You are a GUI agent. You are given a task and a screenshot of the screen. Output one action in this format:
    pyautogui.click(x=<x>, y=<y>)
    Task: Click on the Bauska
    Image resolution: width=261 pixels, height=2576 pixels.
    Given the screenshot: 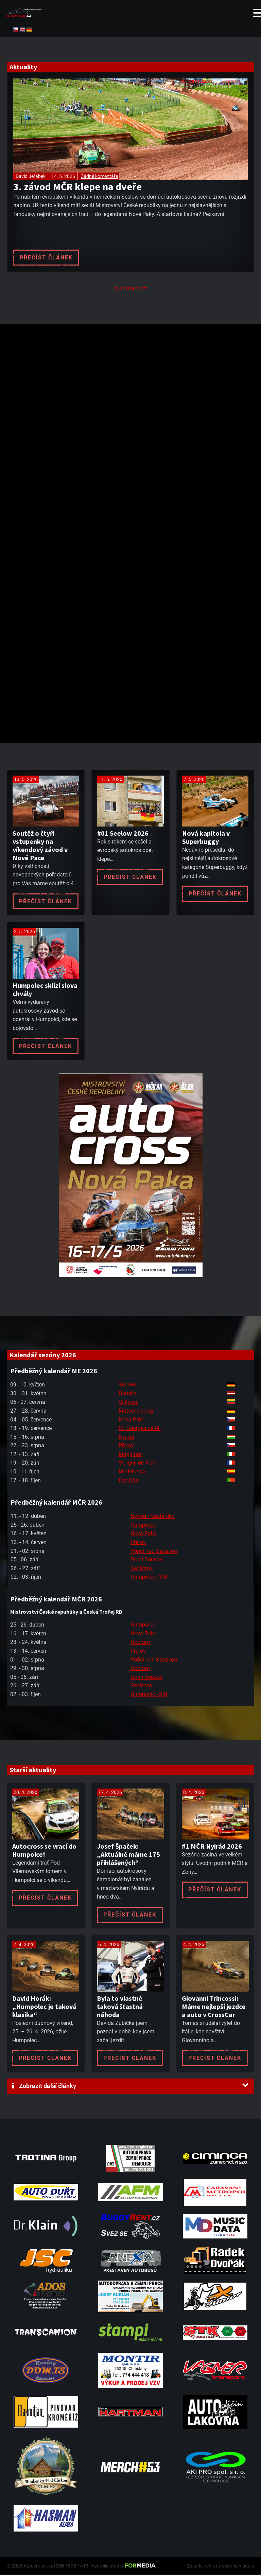 What is the action you would take?
    pyautogui.click(x=128, y=1395)
    